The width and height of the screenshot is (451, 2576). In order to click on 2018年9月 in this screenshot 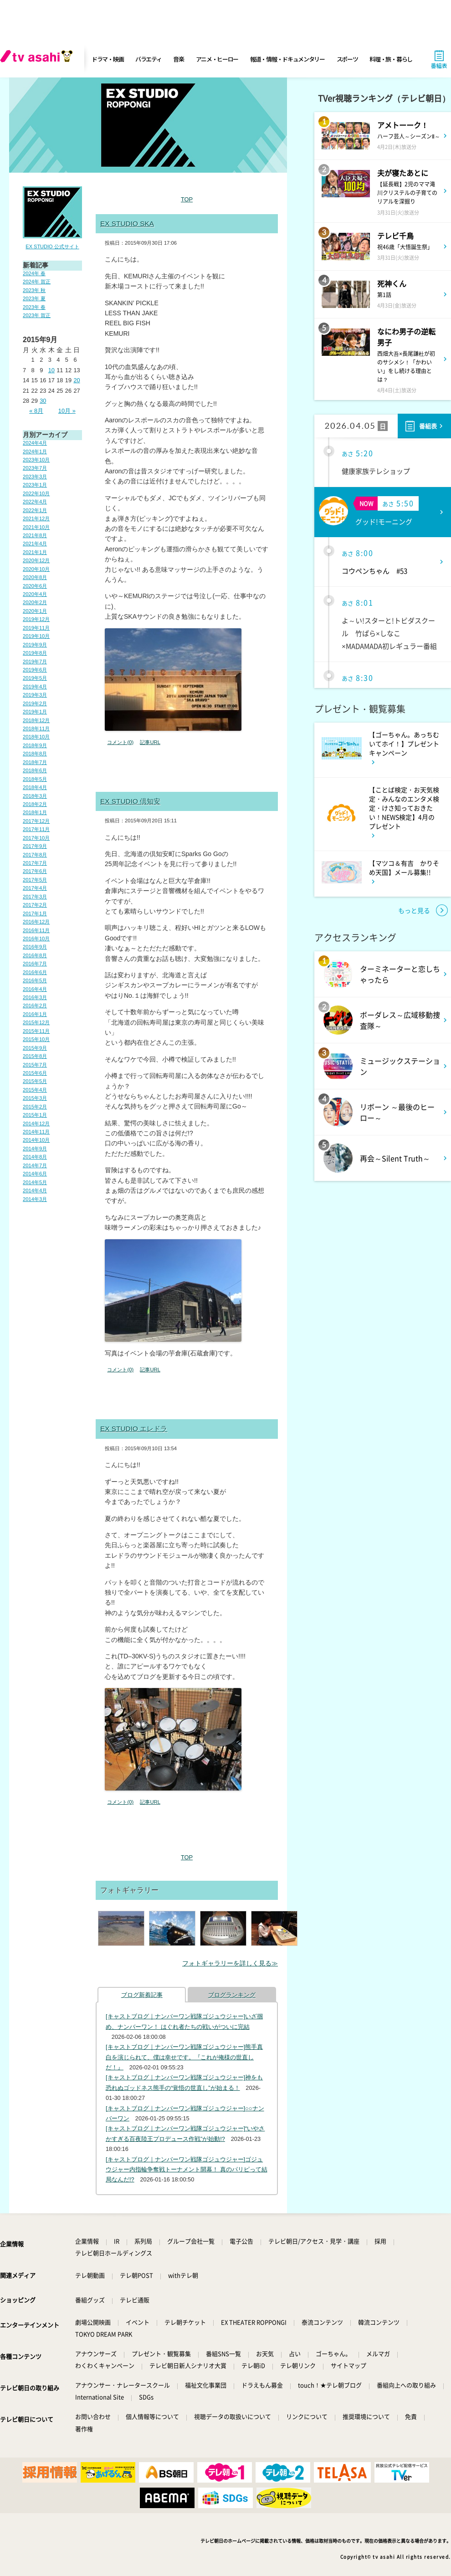, I will do `click(35, 745)`.